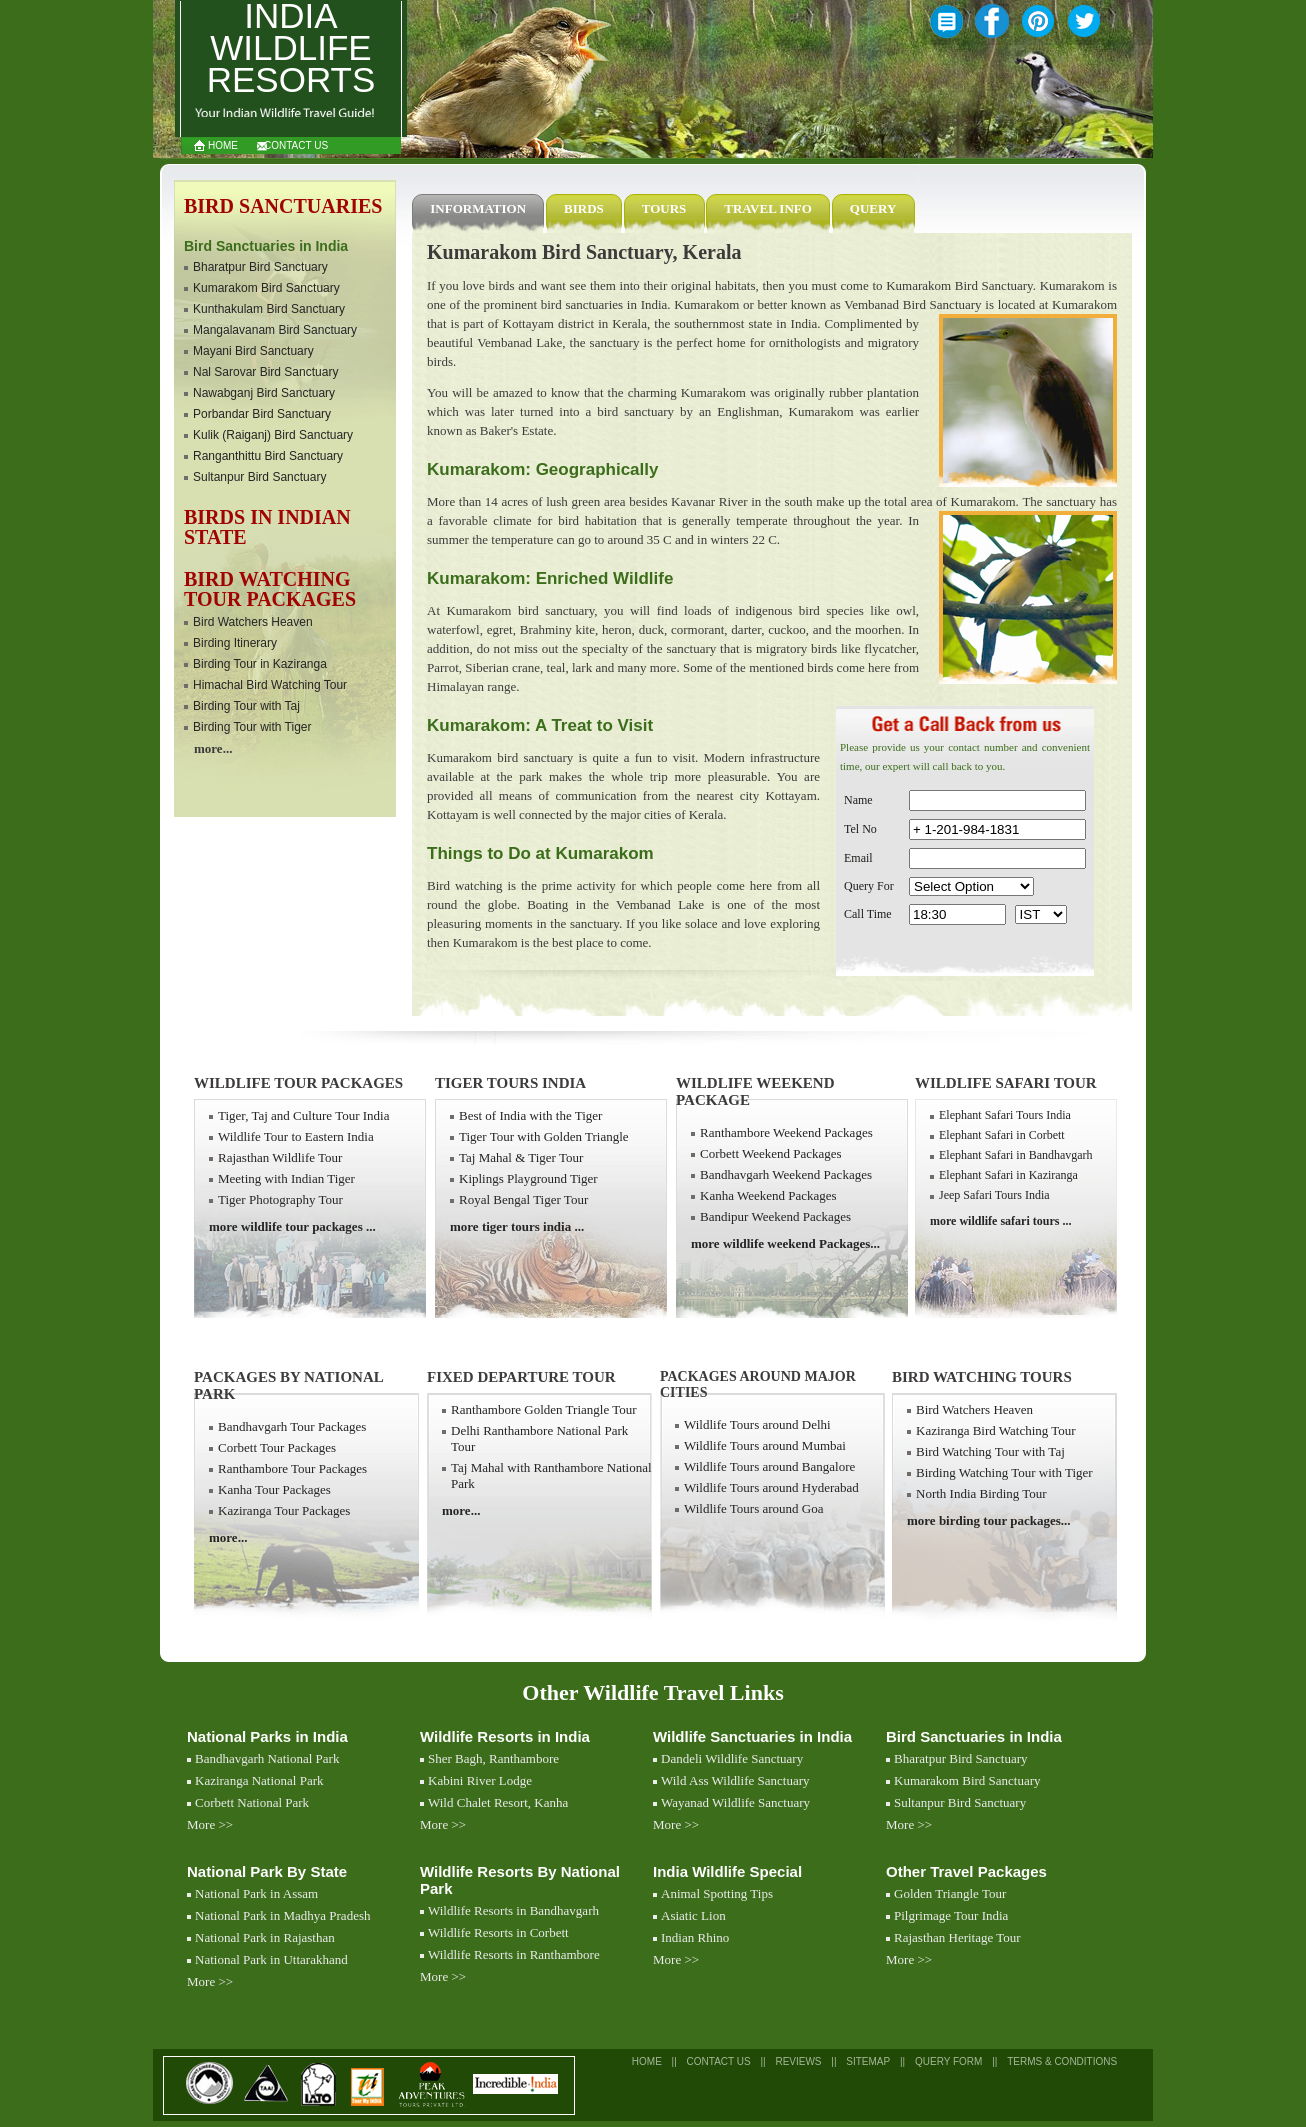 The image size is (1306, 2127). Describe the element at coordinates (775, 1216) in the screenshot. I see `Bandipur Weekend Packages` at that location.